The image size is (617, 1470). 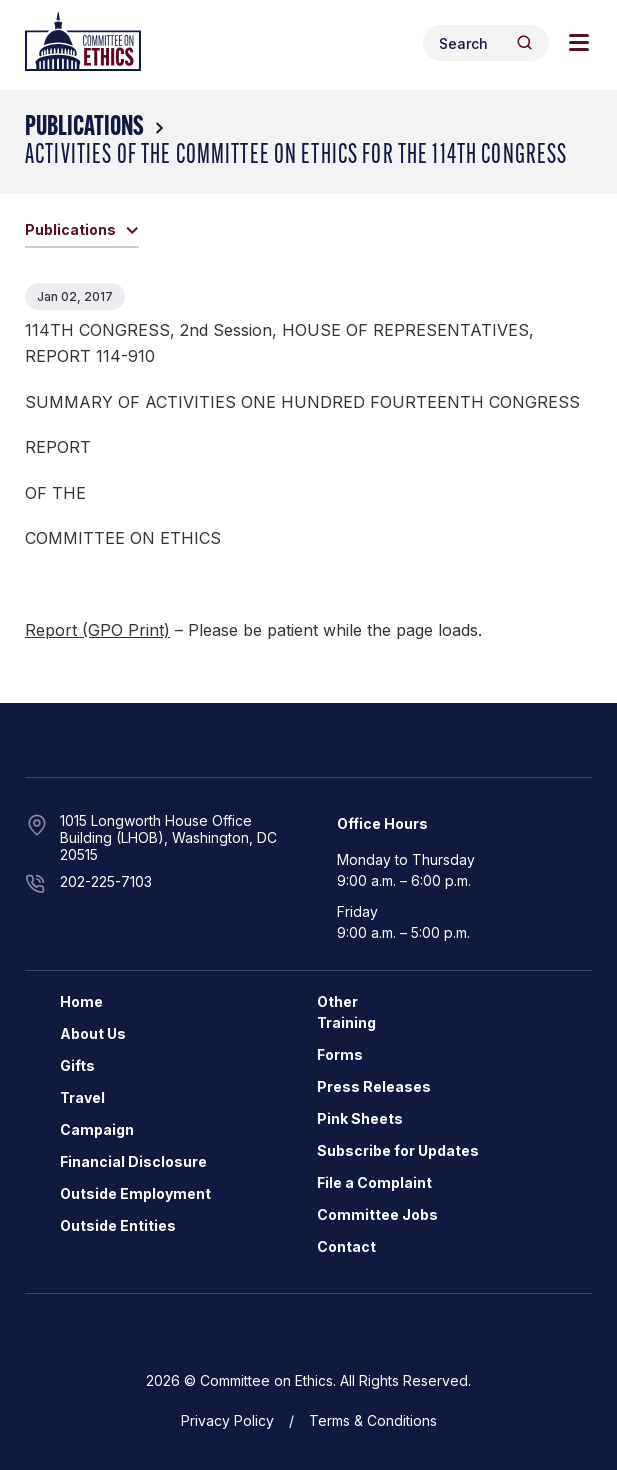 What do you see at coordinates (398, 1150) in the screenshot?
I see `Subscribe for Updates` at bounding box center [398, 1150].